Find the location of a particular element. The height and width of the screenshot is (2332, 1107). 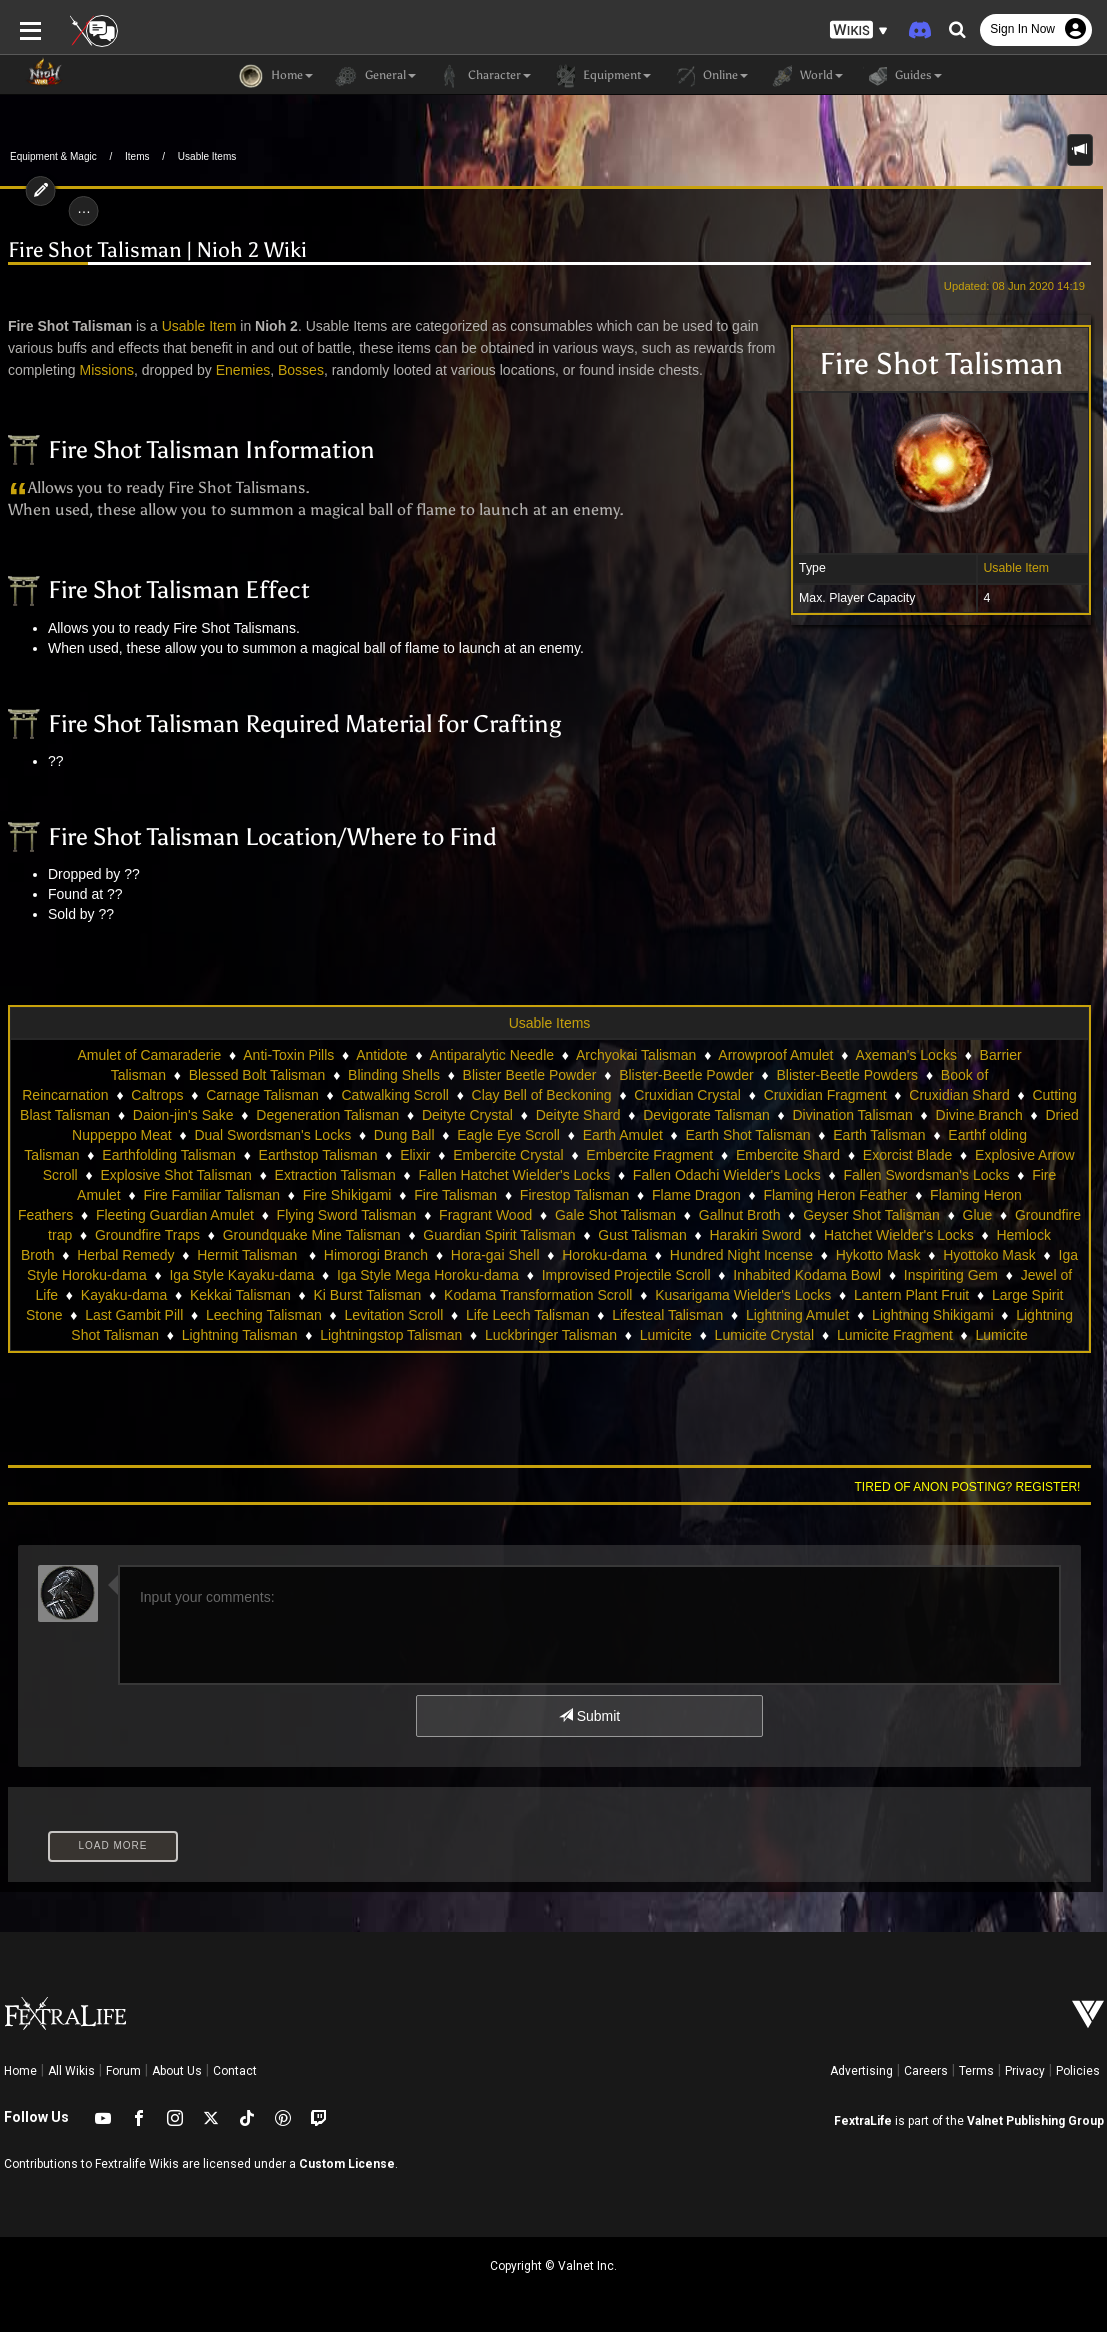

Blinding Shells is located at coordinates (394, 1075).